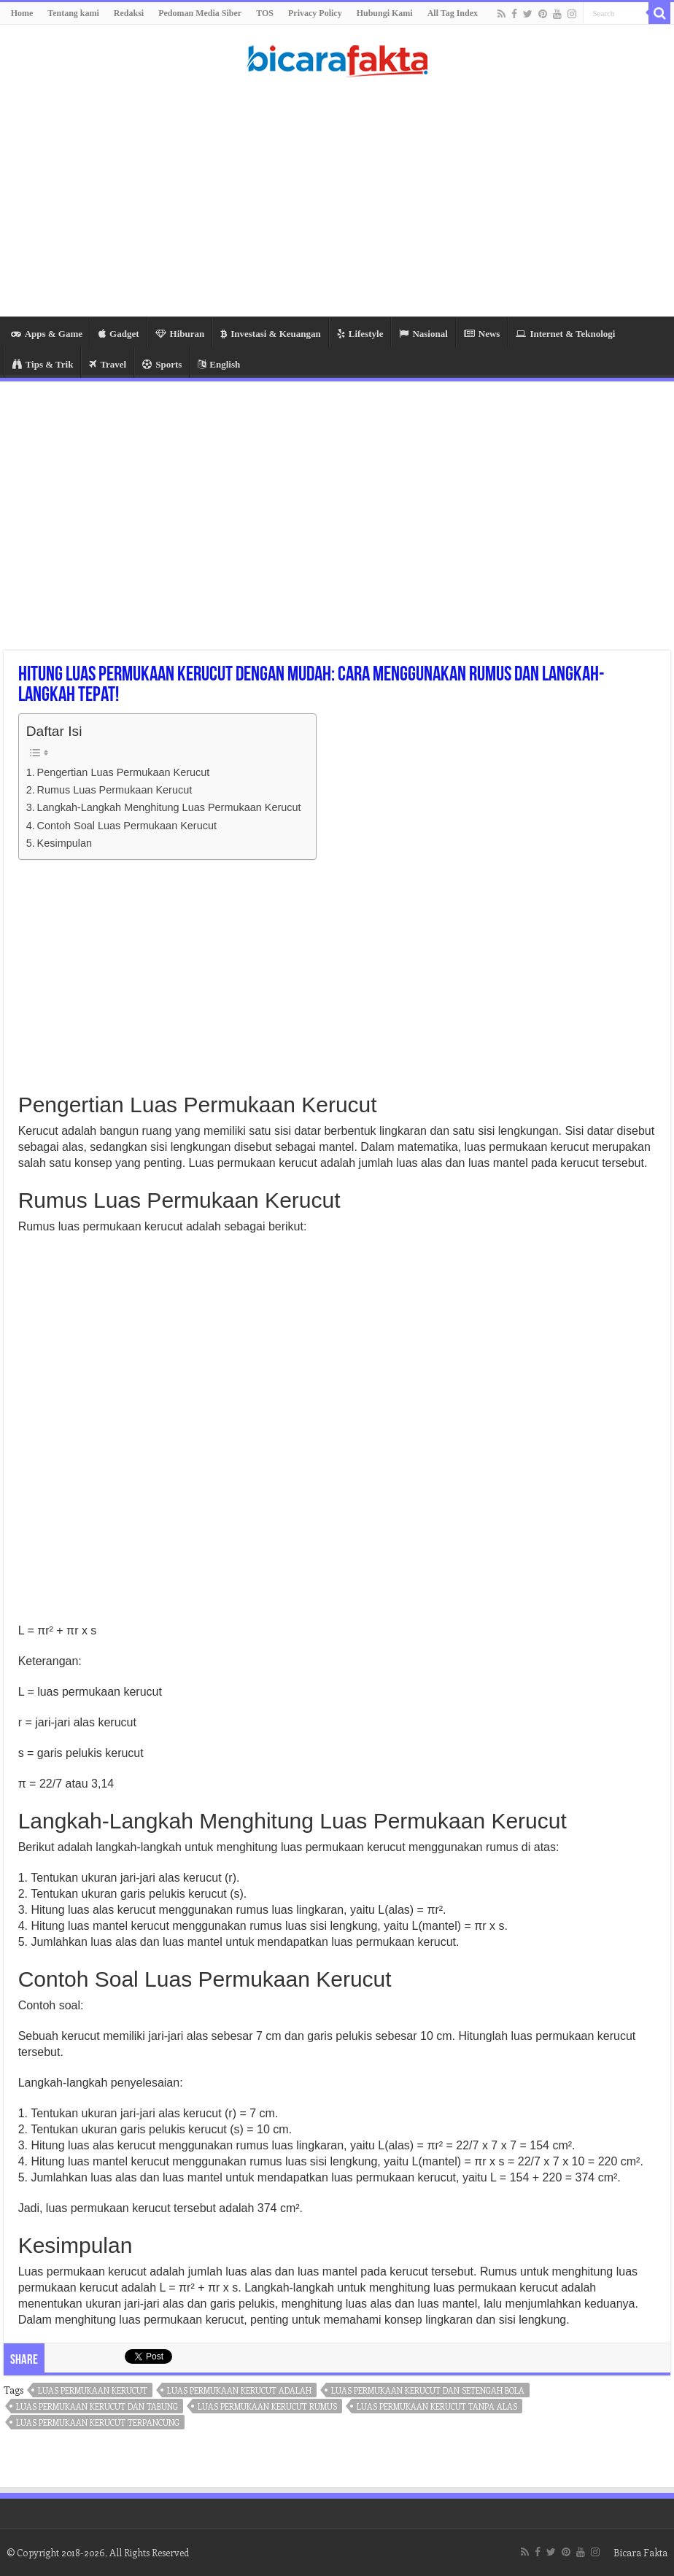 The height and width of the screenshot is (2576, 674). Describe the element at coordinates (118, 333) in the screenshot. I see `Gadget` at that location.